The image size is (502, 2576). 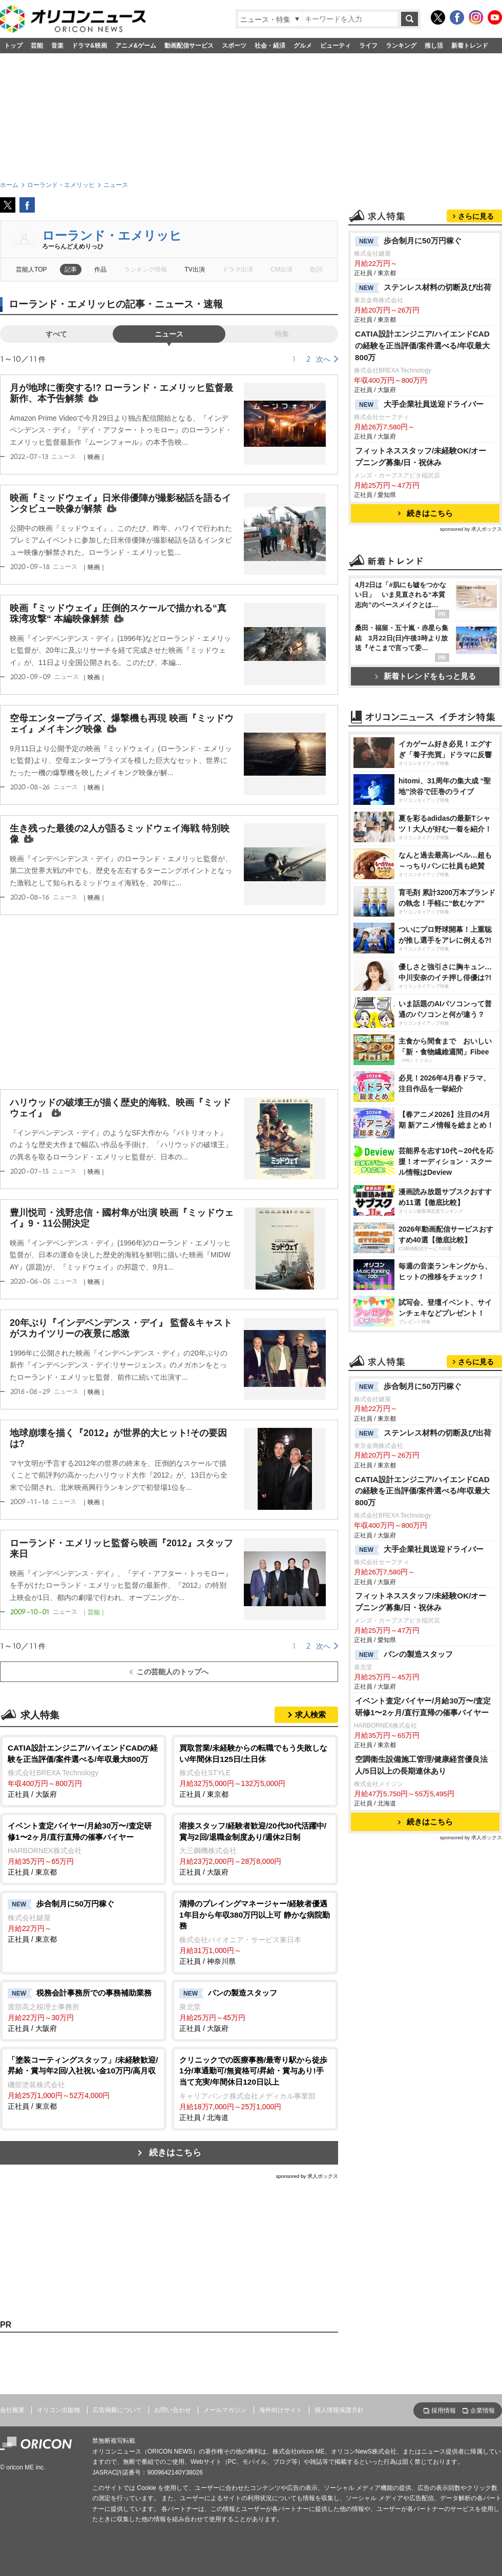 I want to click on 企業情報, so click(x=482, y=2410).